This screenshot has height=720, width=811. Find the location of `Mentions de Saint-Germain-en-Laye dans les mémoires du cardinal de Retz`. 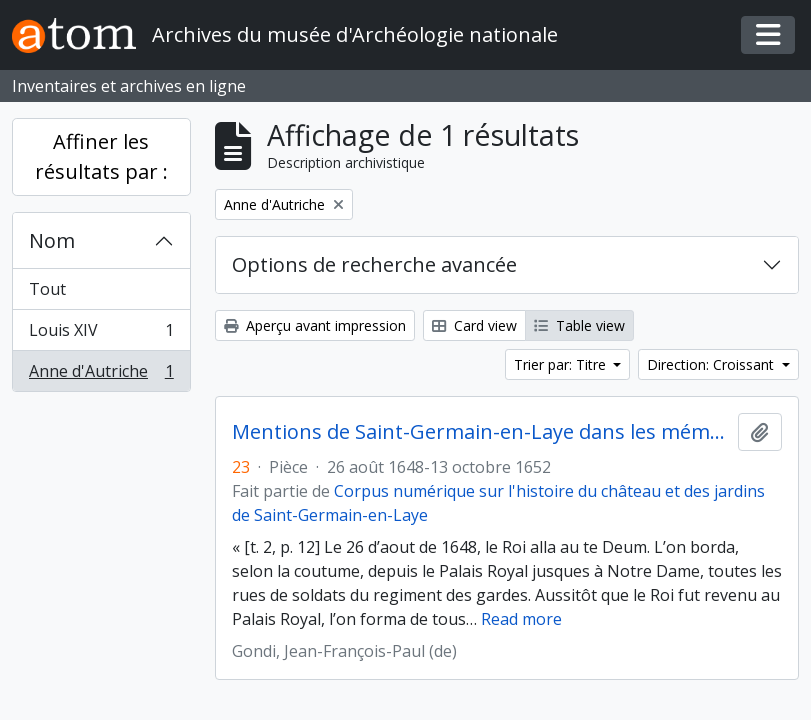

Mentions de Saint-Germain-en-Laye dans les mémoires du cardinal de Retz is located at coordinates (481, 432).